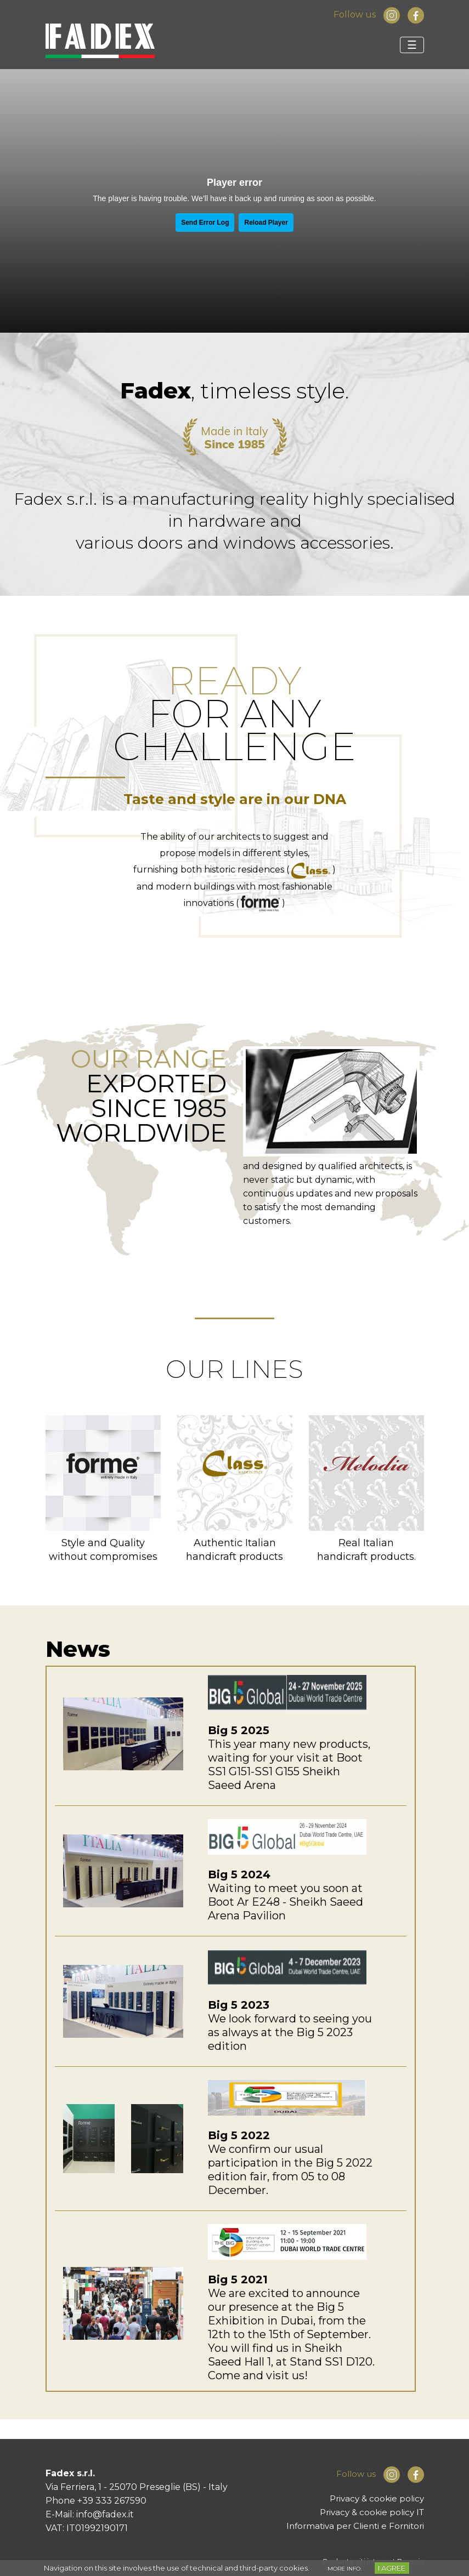  I want to click on I AGREE, so click(391, 2567).